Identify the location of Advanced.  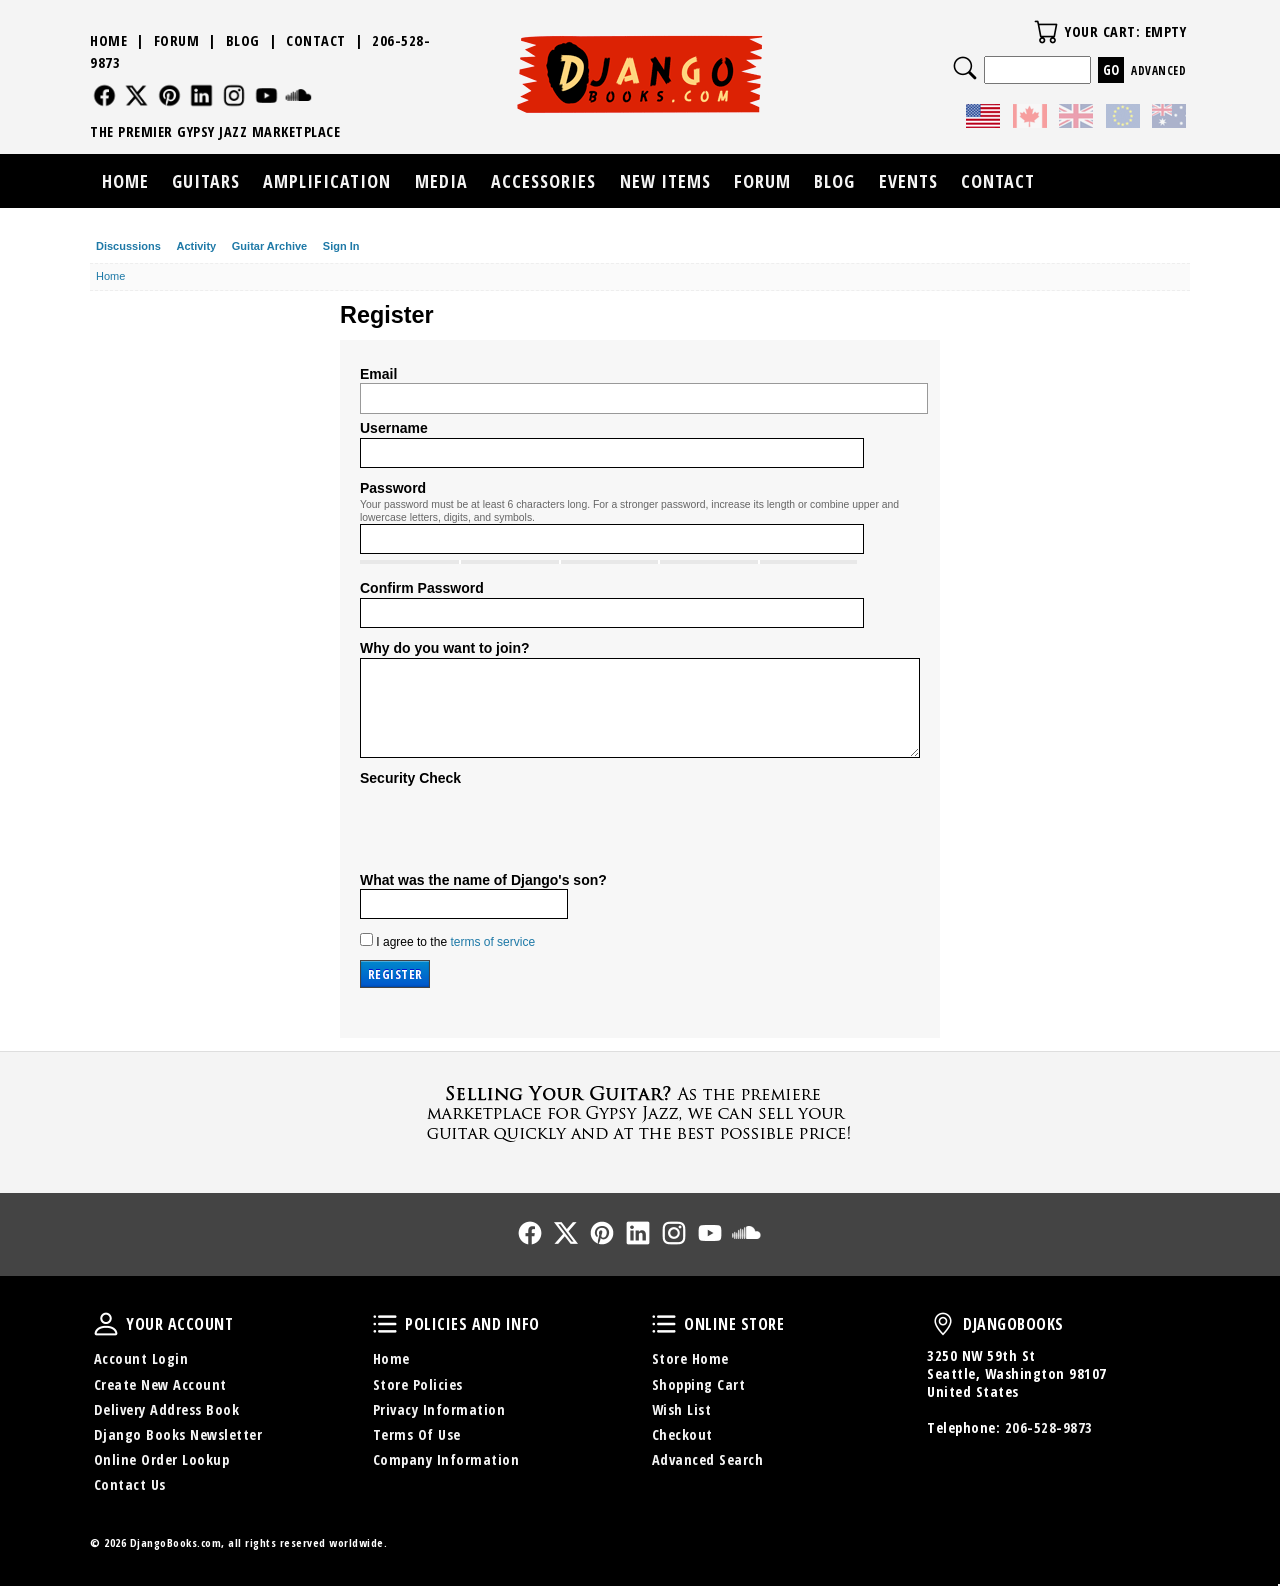
(1158, 70).